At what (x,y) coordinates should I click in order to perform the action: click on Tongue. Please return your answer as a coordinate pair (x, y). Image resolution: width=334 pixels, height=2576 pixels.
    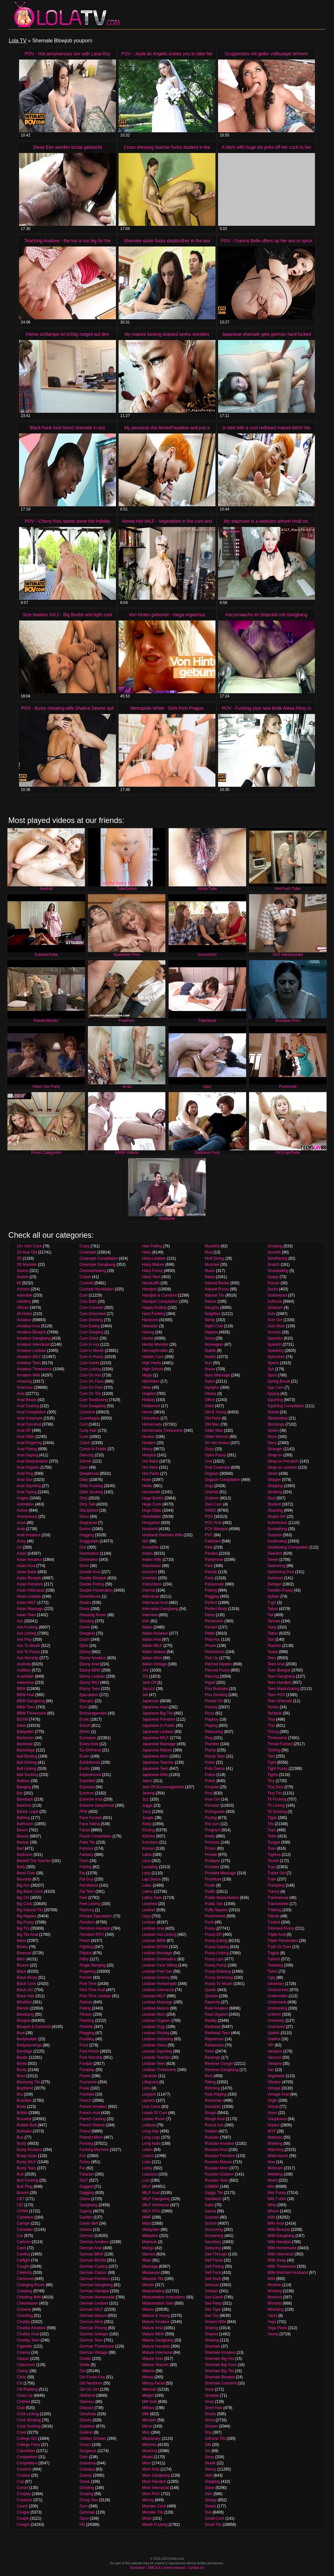
    Looking at the image, I should click on (273, 1842).